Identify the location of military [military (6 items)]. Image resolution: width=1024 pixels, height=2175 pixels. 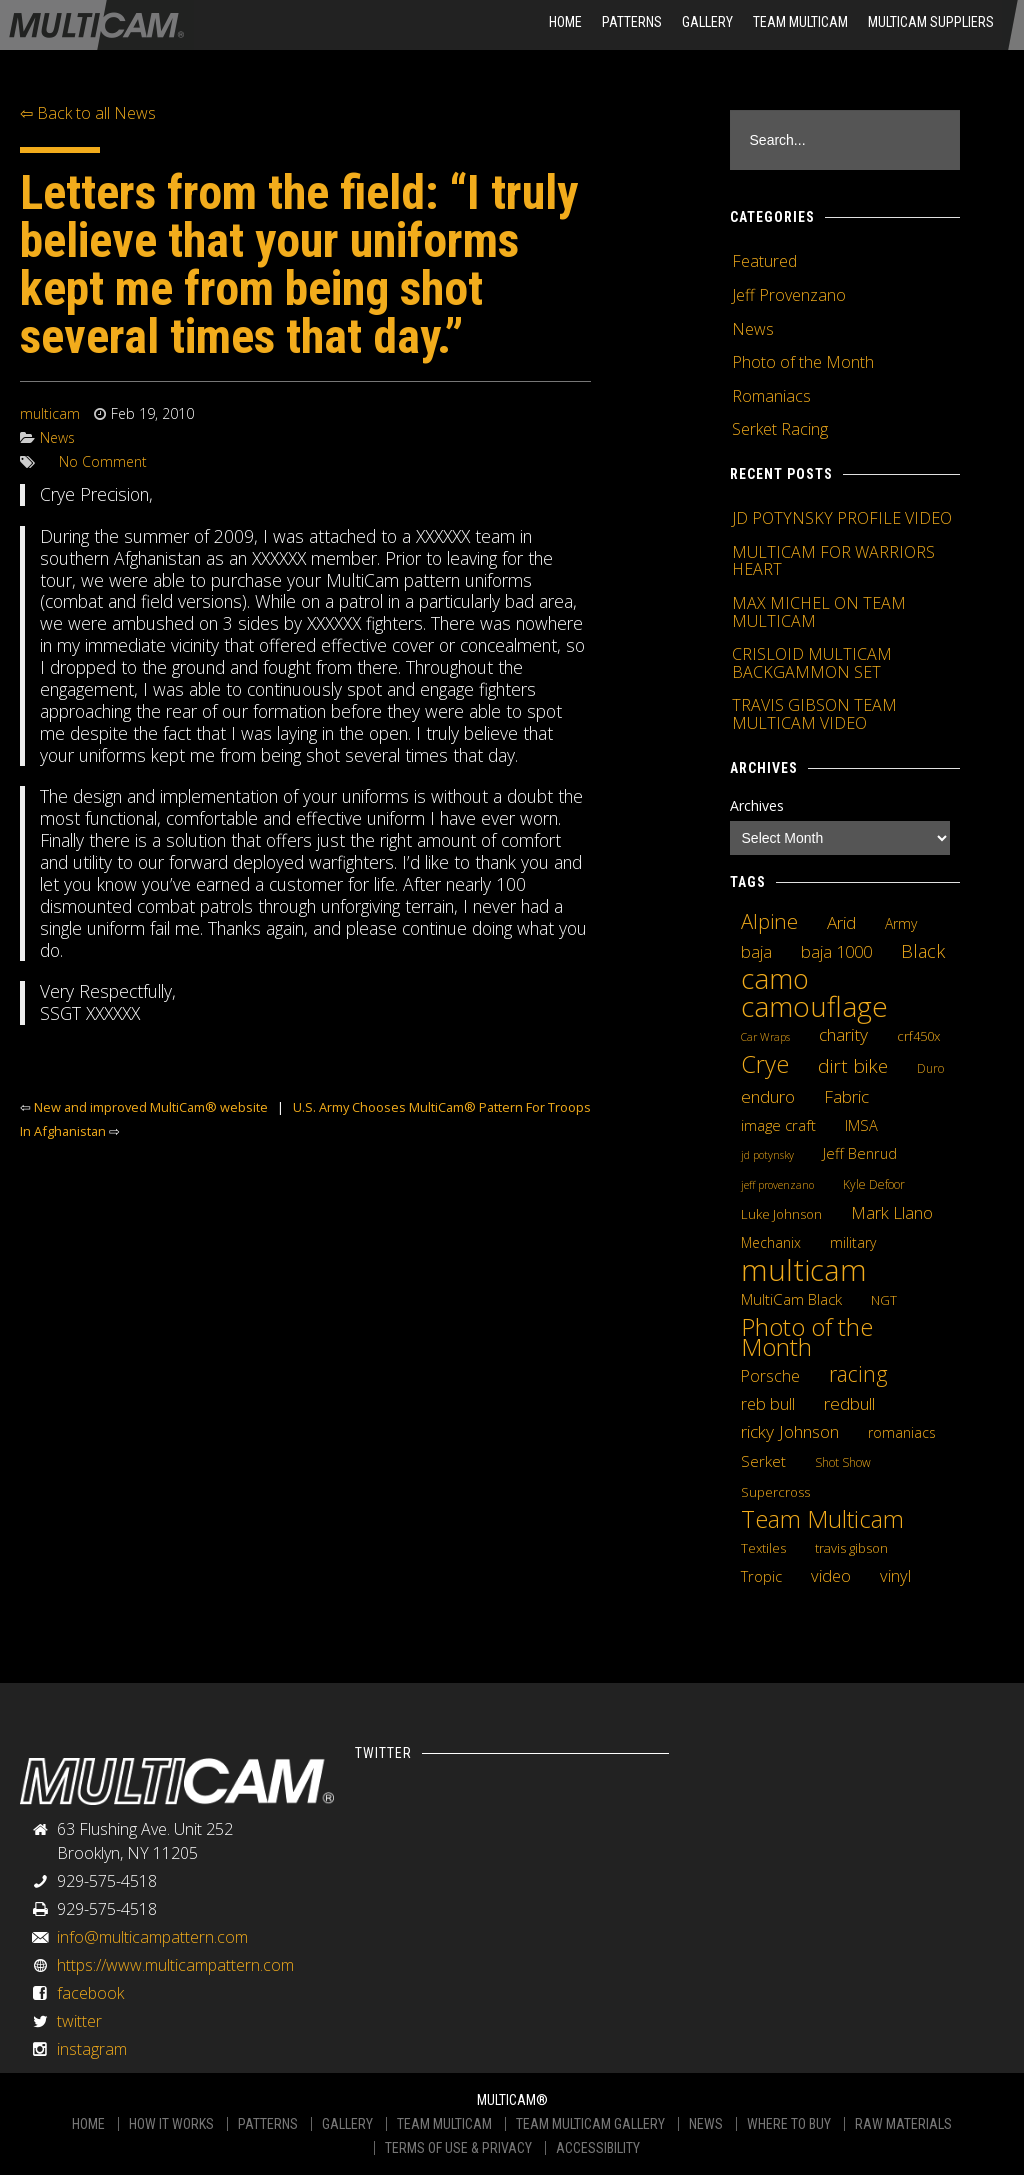
(853, 1242).